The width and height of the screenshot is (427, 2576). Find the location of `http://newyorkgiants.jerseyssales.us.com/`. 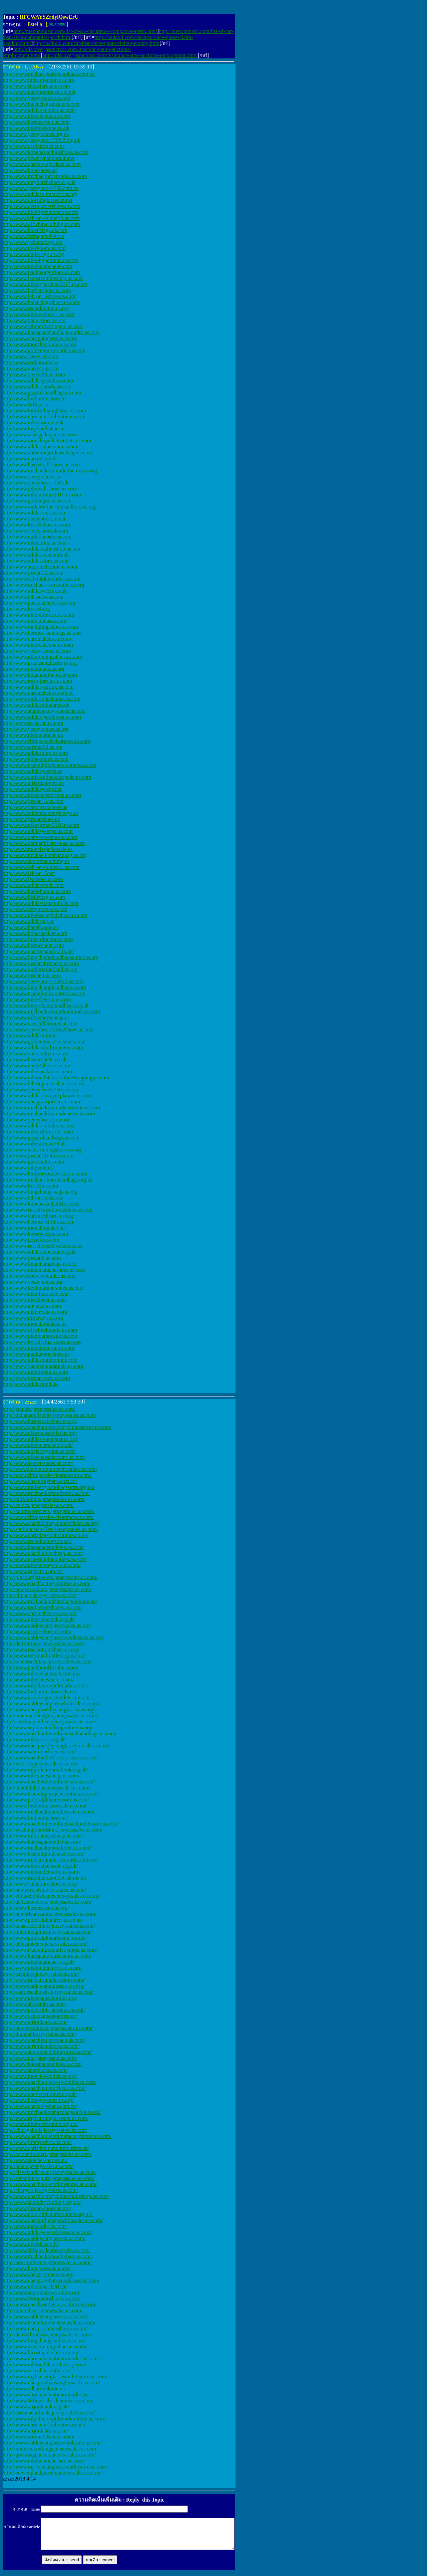

http://newyorkgiants.jerseyssales.us.com/ is located at coordinates (47, 1589).